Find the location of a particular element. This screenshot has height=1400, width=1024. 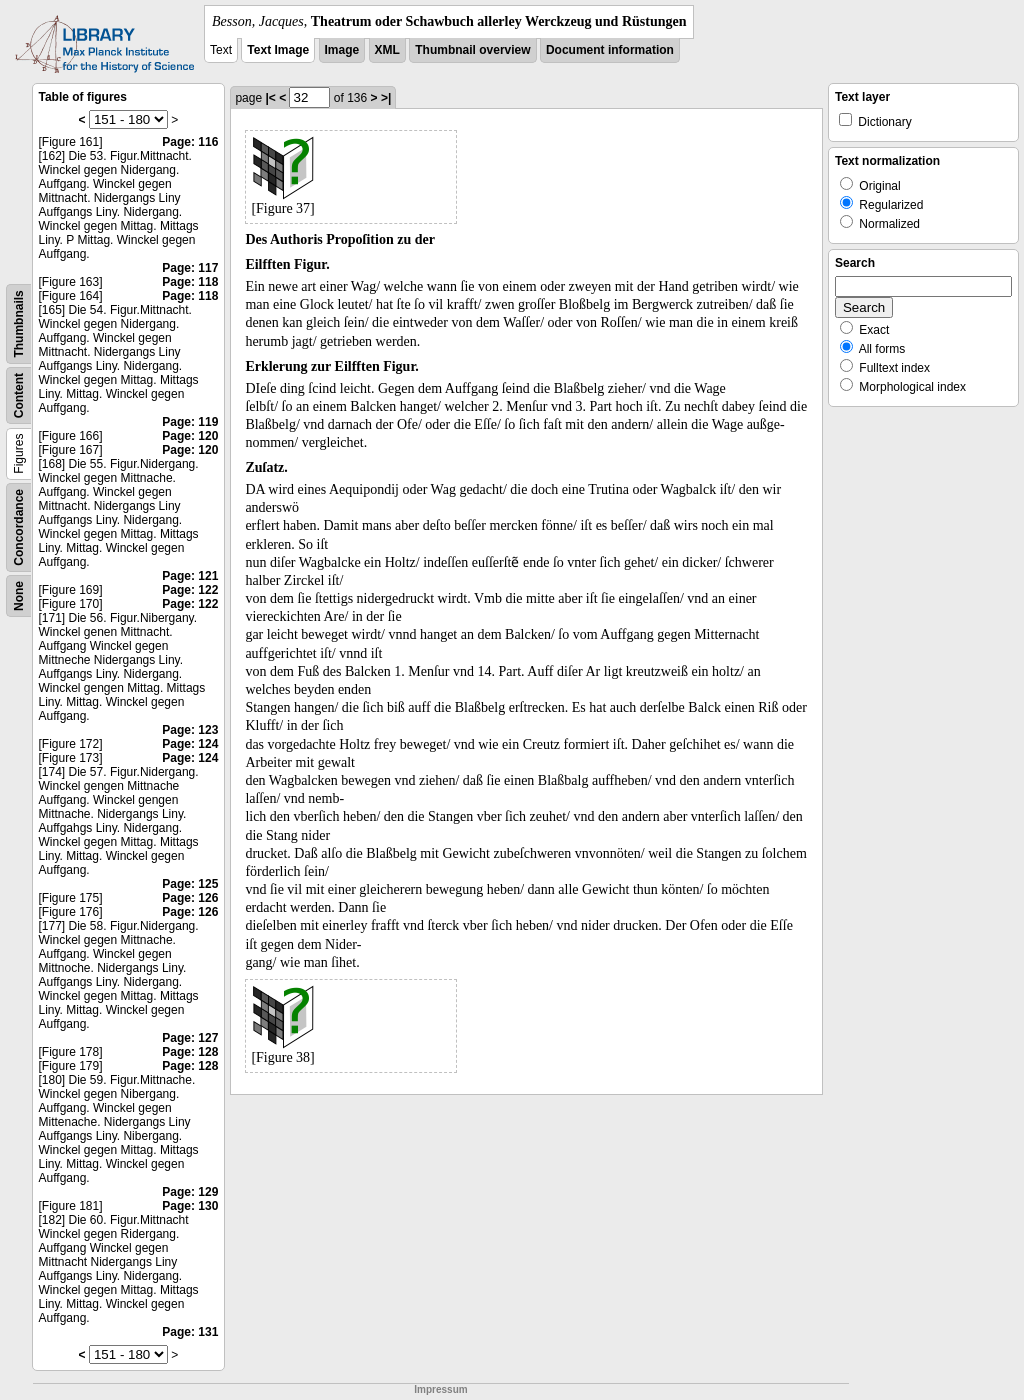

Page: 118 is located at coordinates (190, 282).